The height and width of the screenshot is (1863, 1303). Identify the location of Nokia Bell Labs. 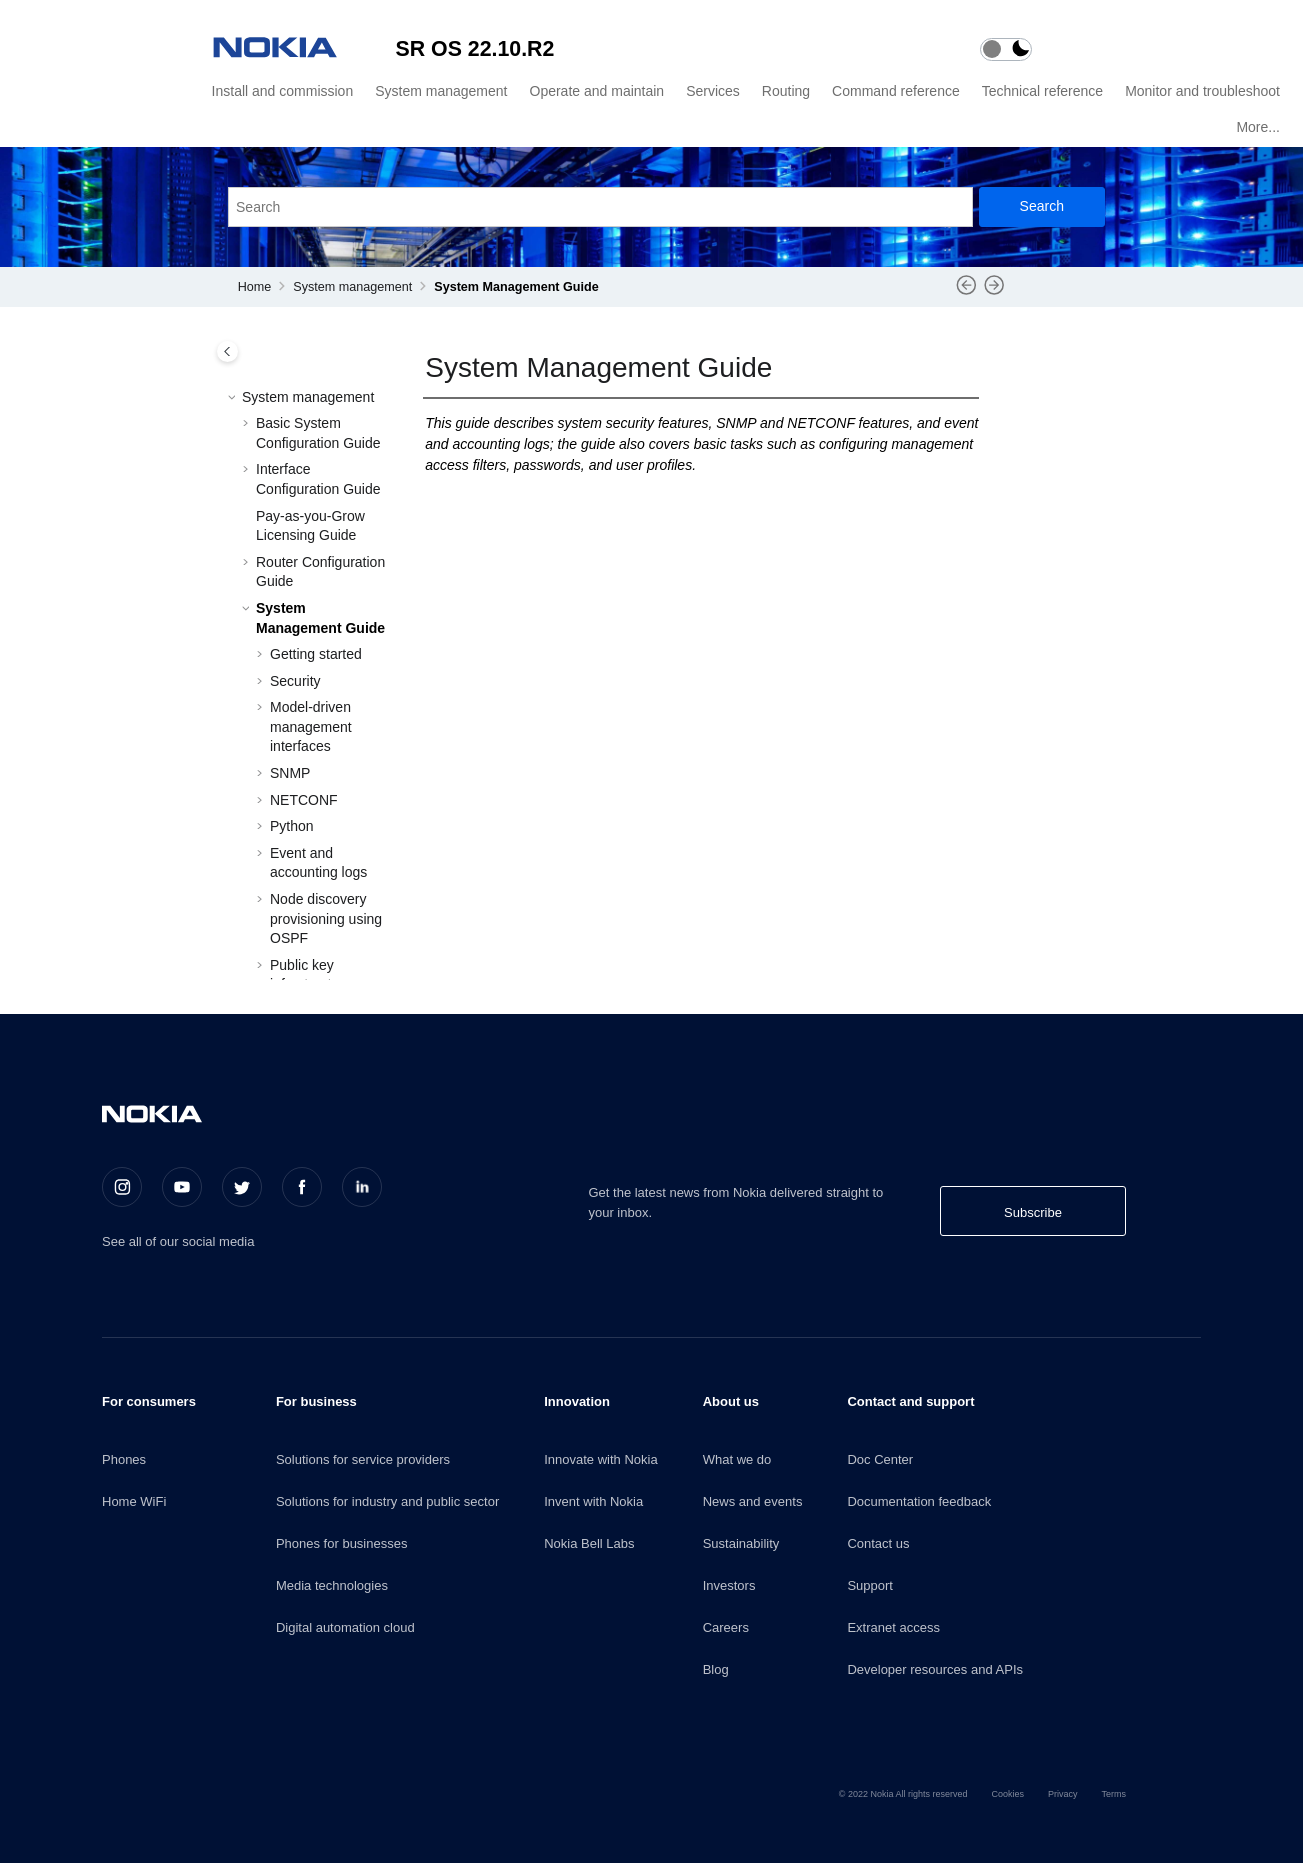
(589, 1543).